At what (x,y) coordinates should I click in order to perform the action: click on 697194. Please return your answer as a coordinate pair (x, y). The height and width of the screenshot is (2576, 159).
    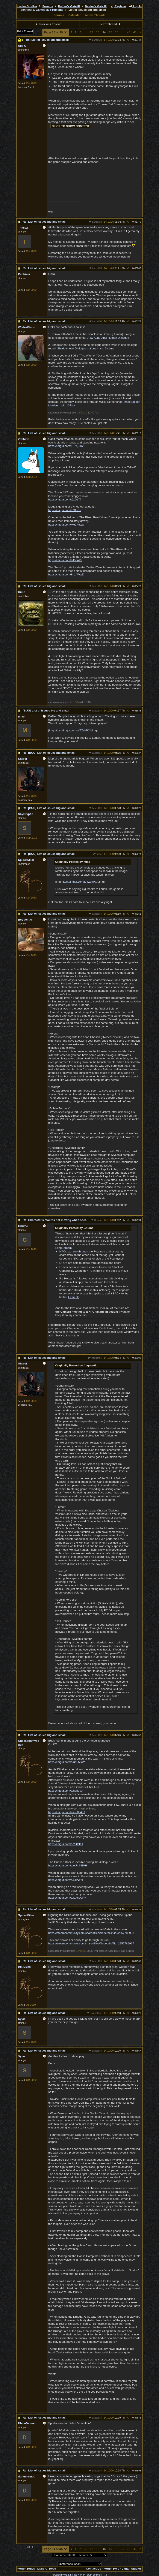
    Looking at the image, I should click on (137, 1220).